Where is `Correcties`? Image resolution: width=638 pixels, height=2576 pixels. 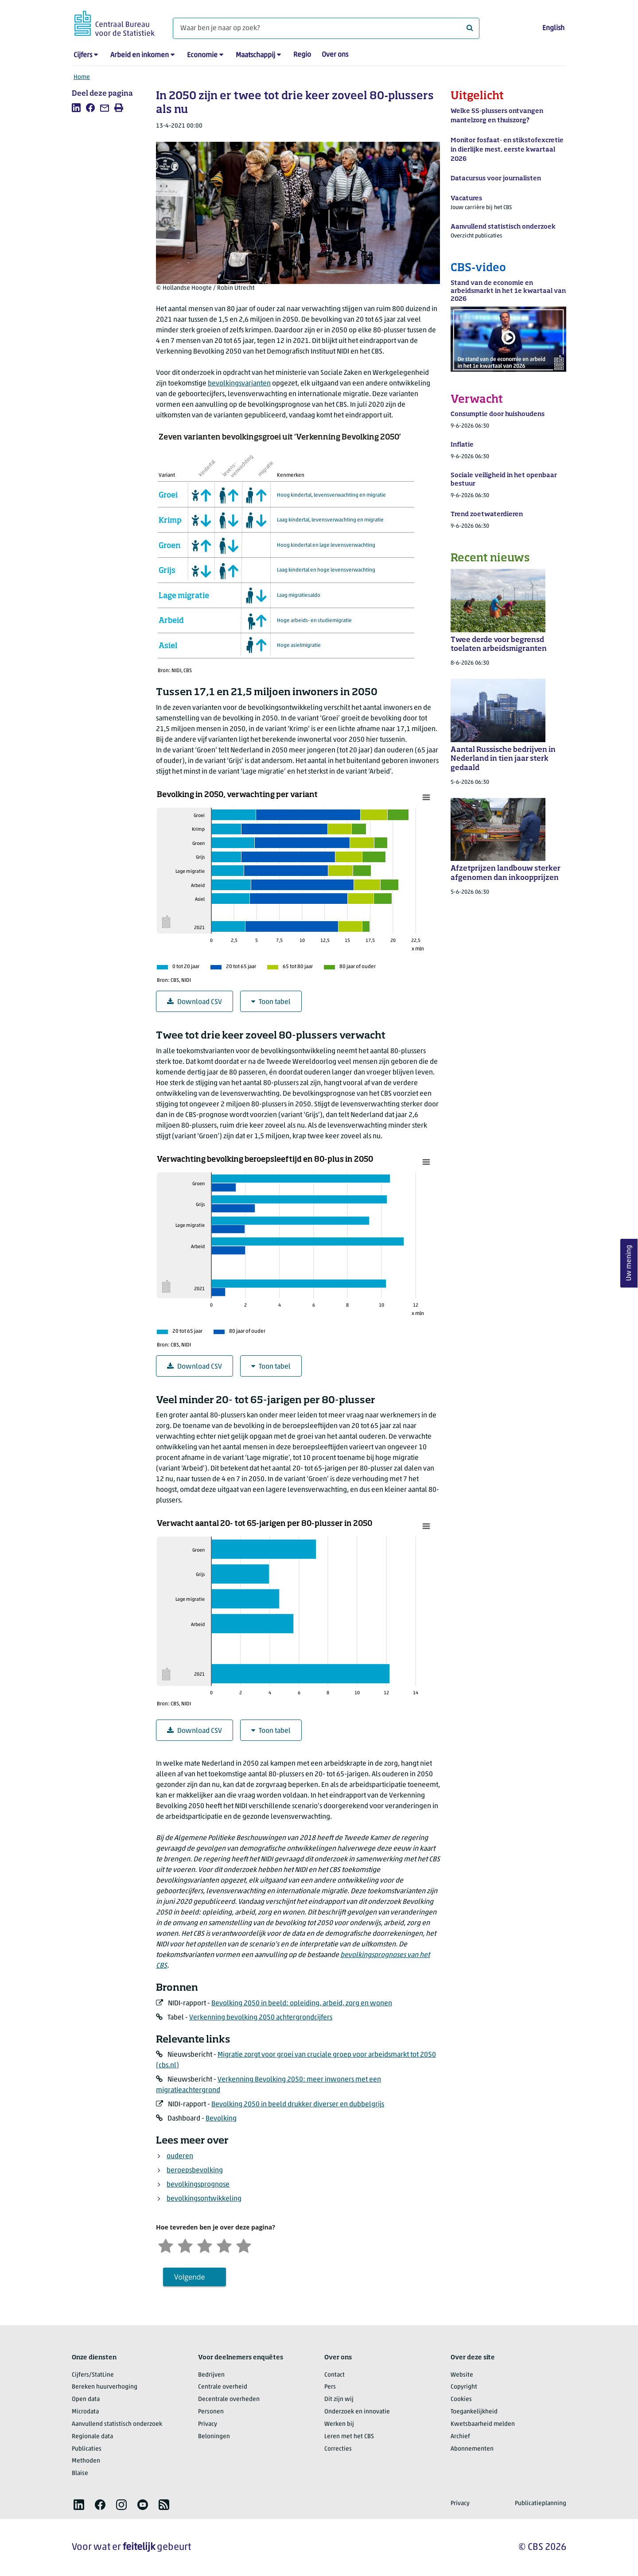
Correcties is located at coordinates (338, 2449).